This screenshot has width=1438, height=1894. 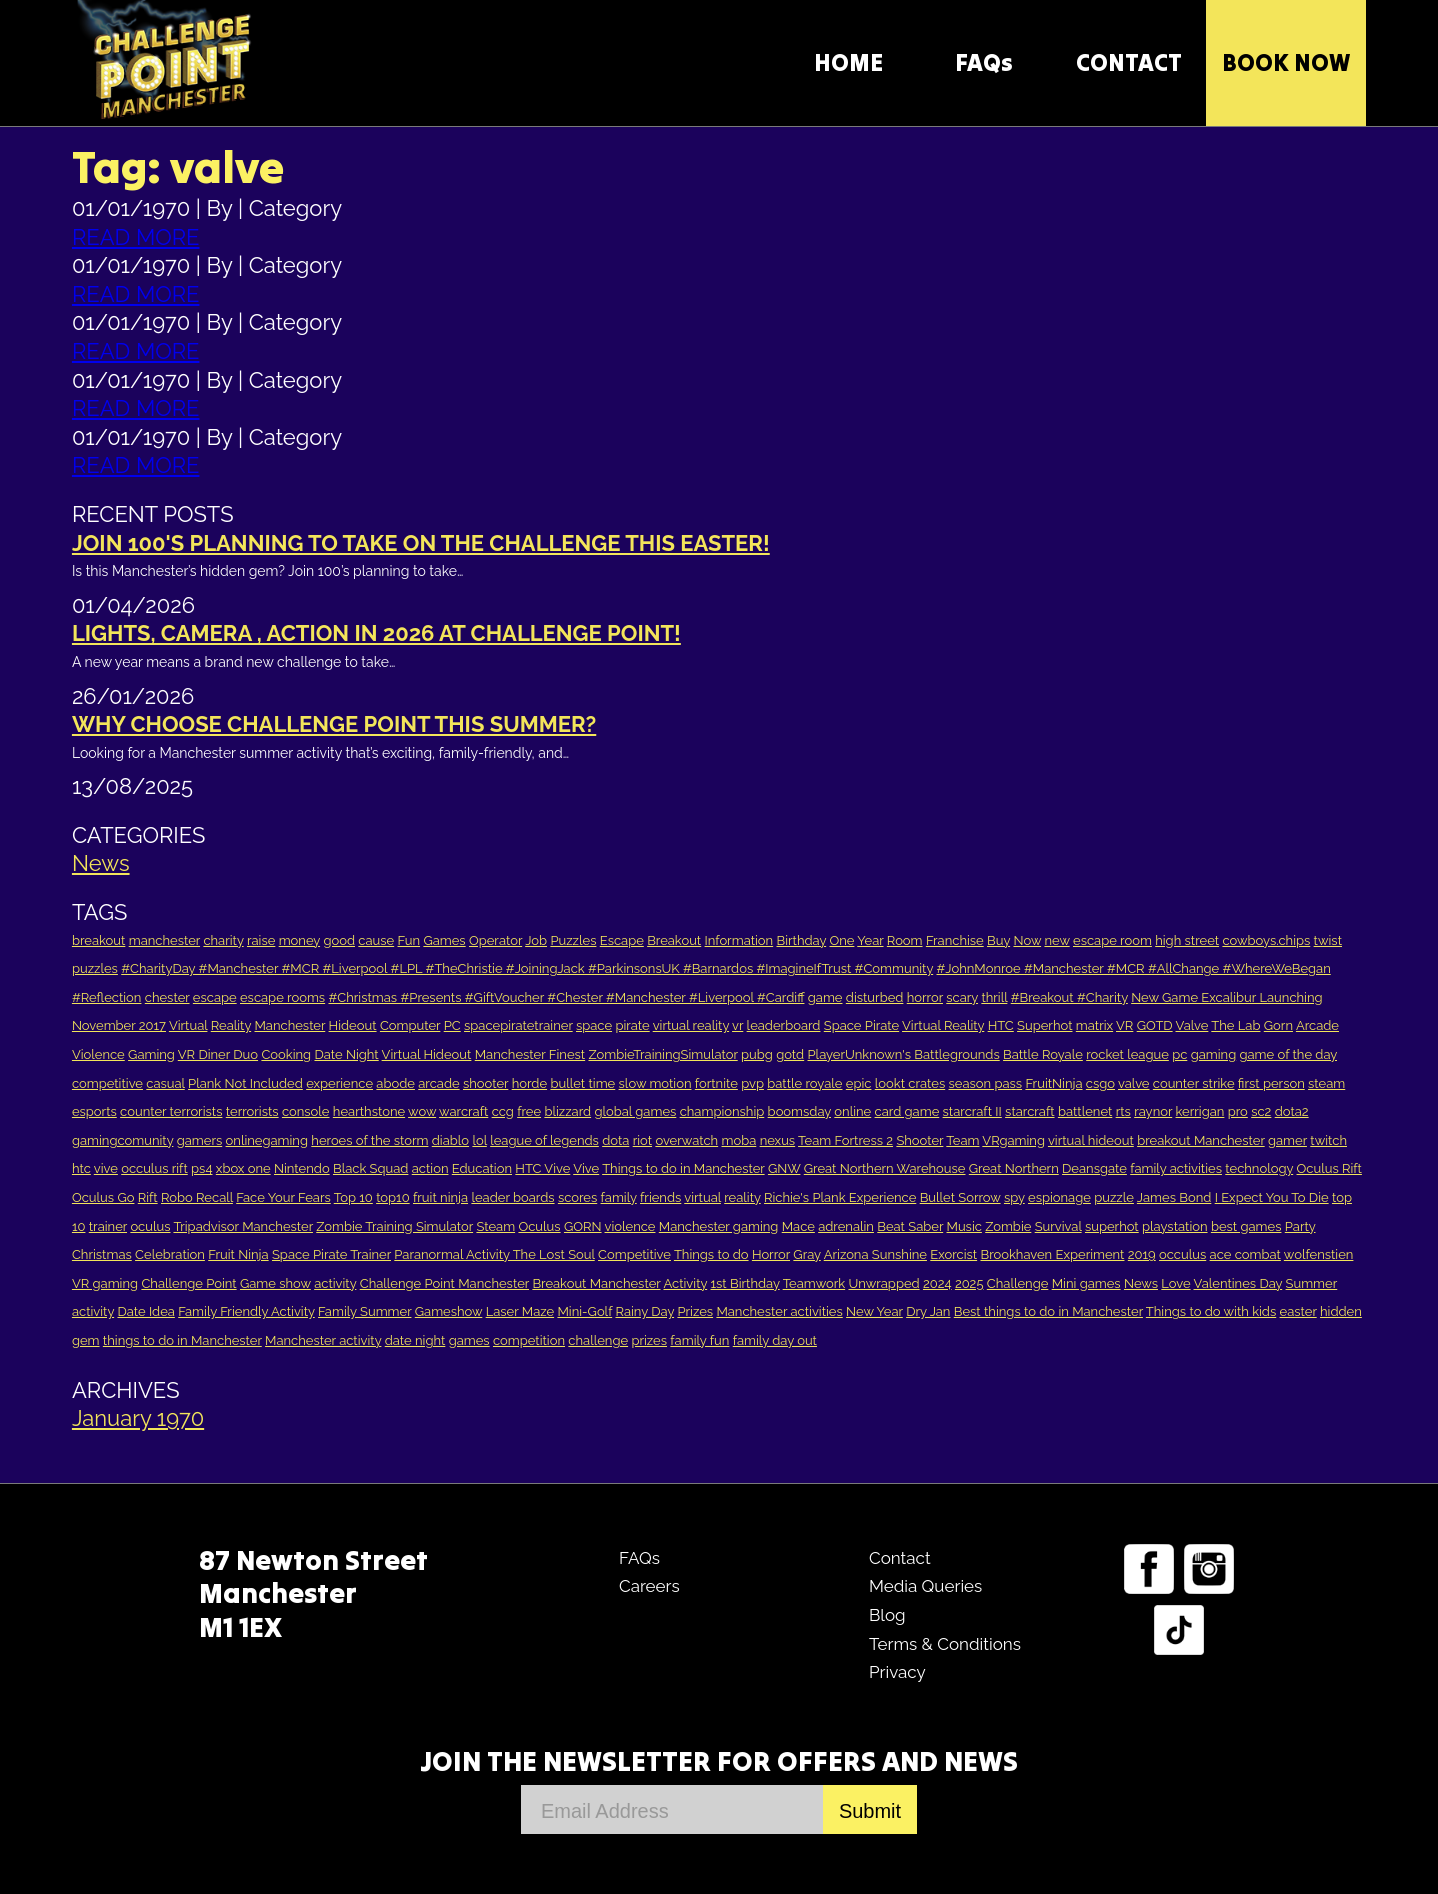 What do you see at coordinates (103, 1197) in the screenshot?
I see `Oculus Go` at bounding box center [103, 1197].